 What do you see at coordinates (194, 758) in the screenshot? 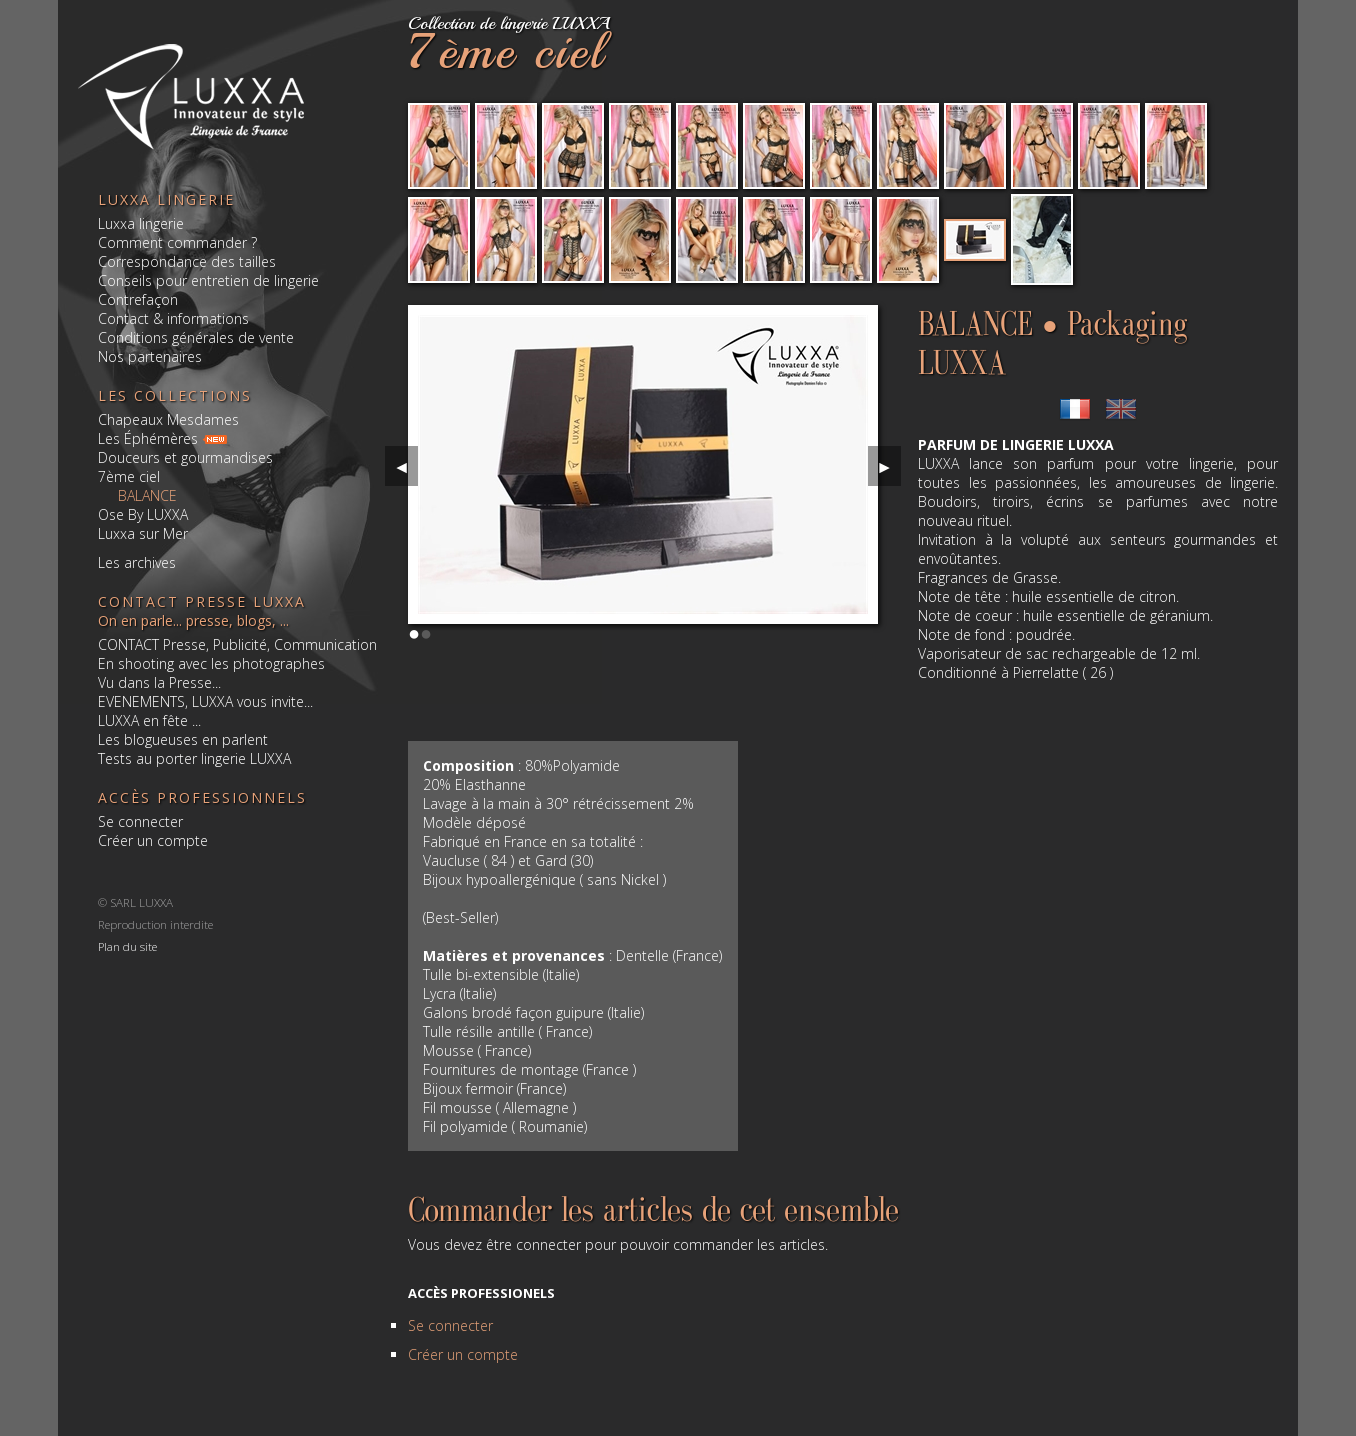
I see `Tests au porter lingerie LUXXA` at bounding box center [194, 758].